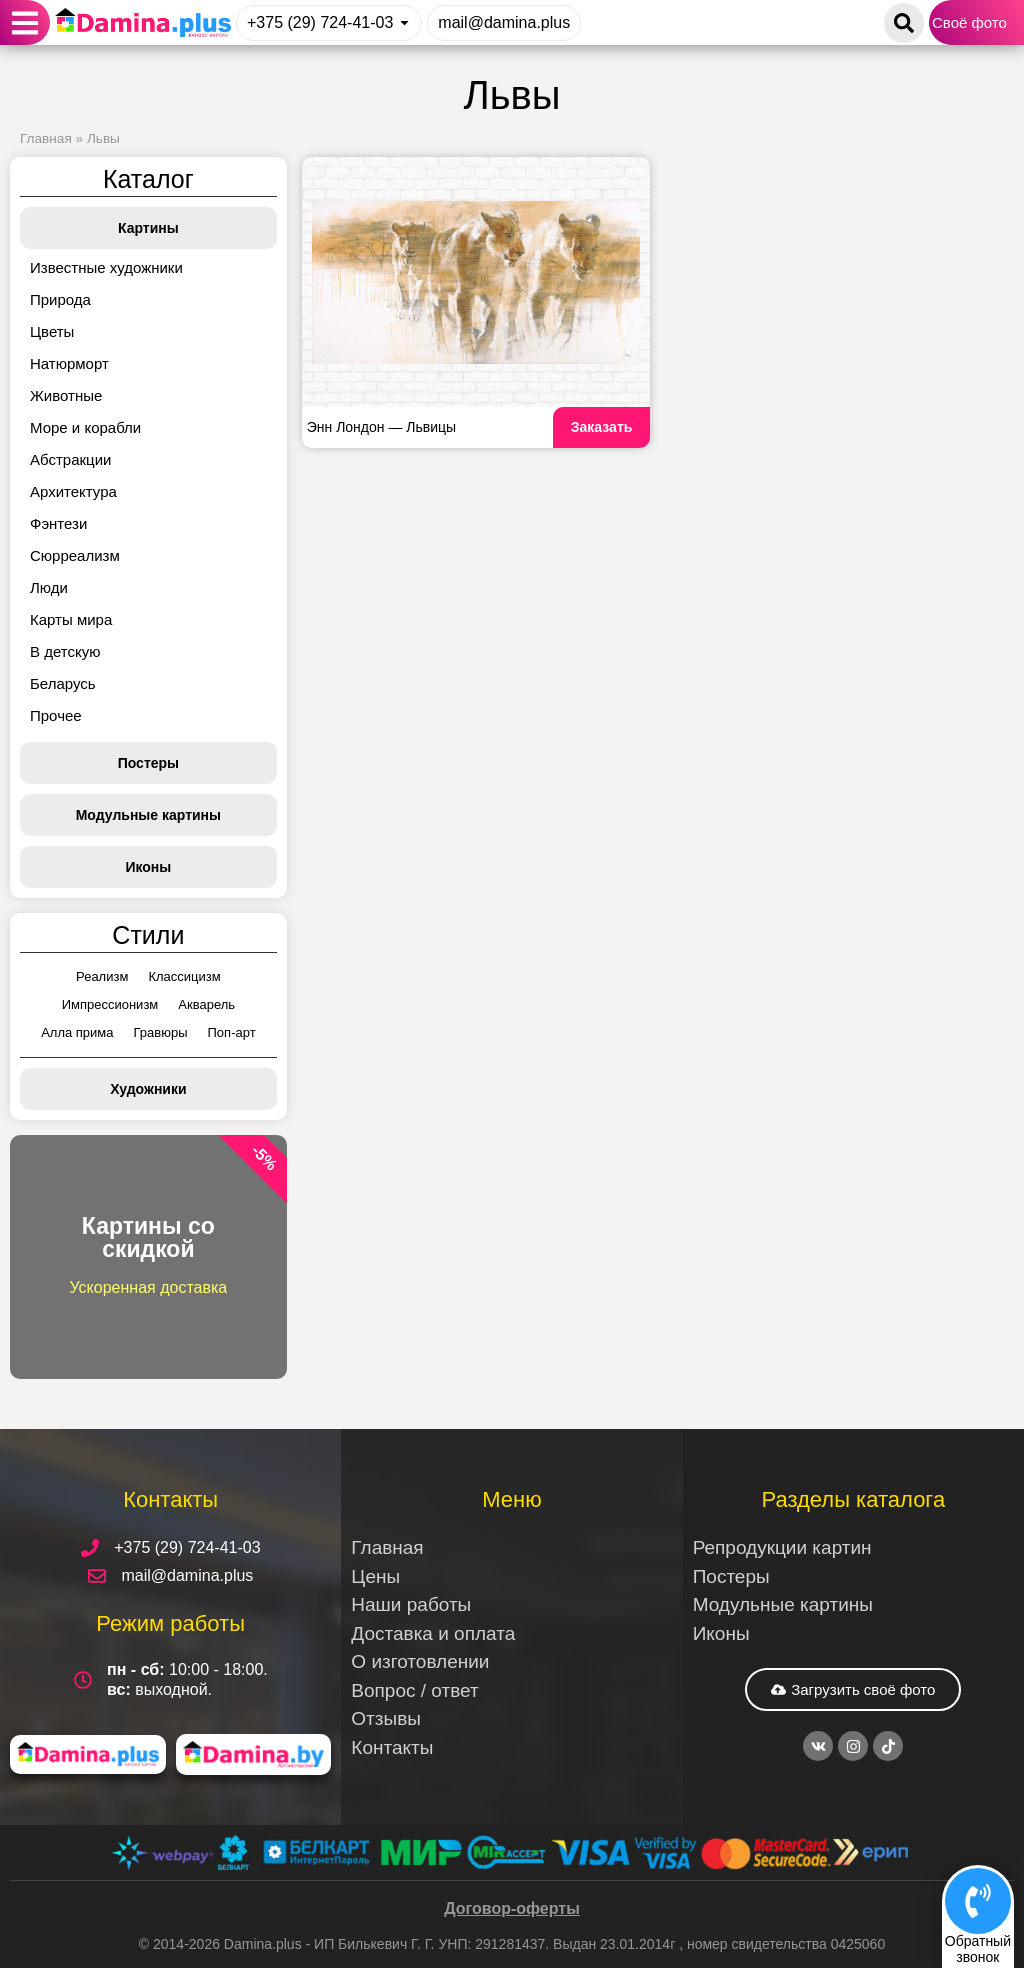 This screenshot has height=1968, width=1024. What do you see at coordinates (85, 427) in the screenshot?
I see `Море и корабли` at bounding box center [85, 427].